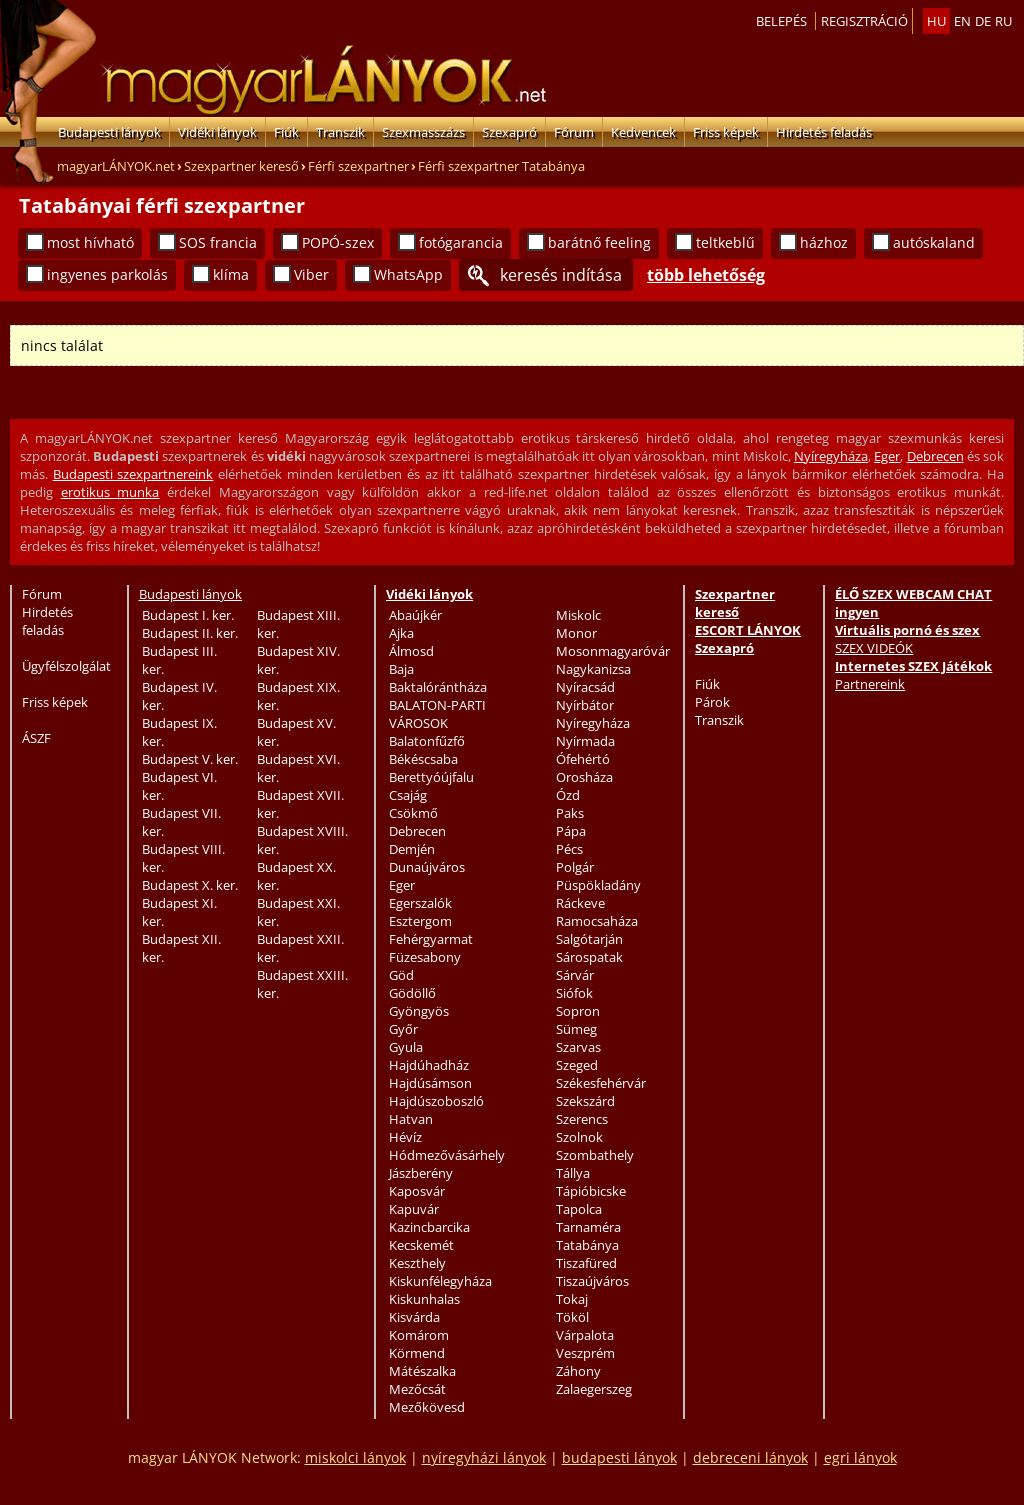  Describe the element at coordinates (405, 1137) in the screenshot. I see `Hévíz` at that location.